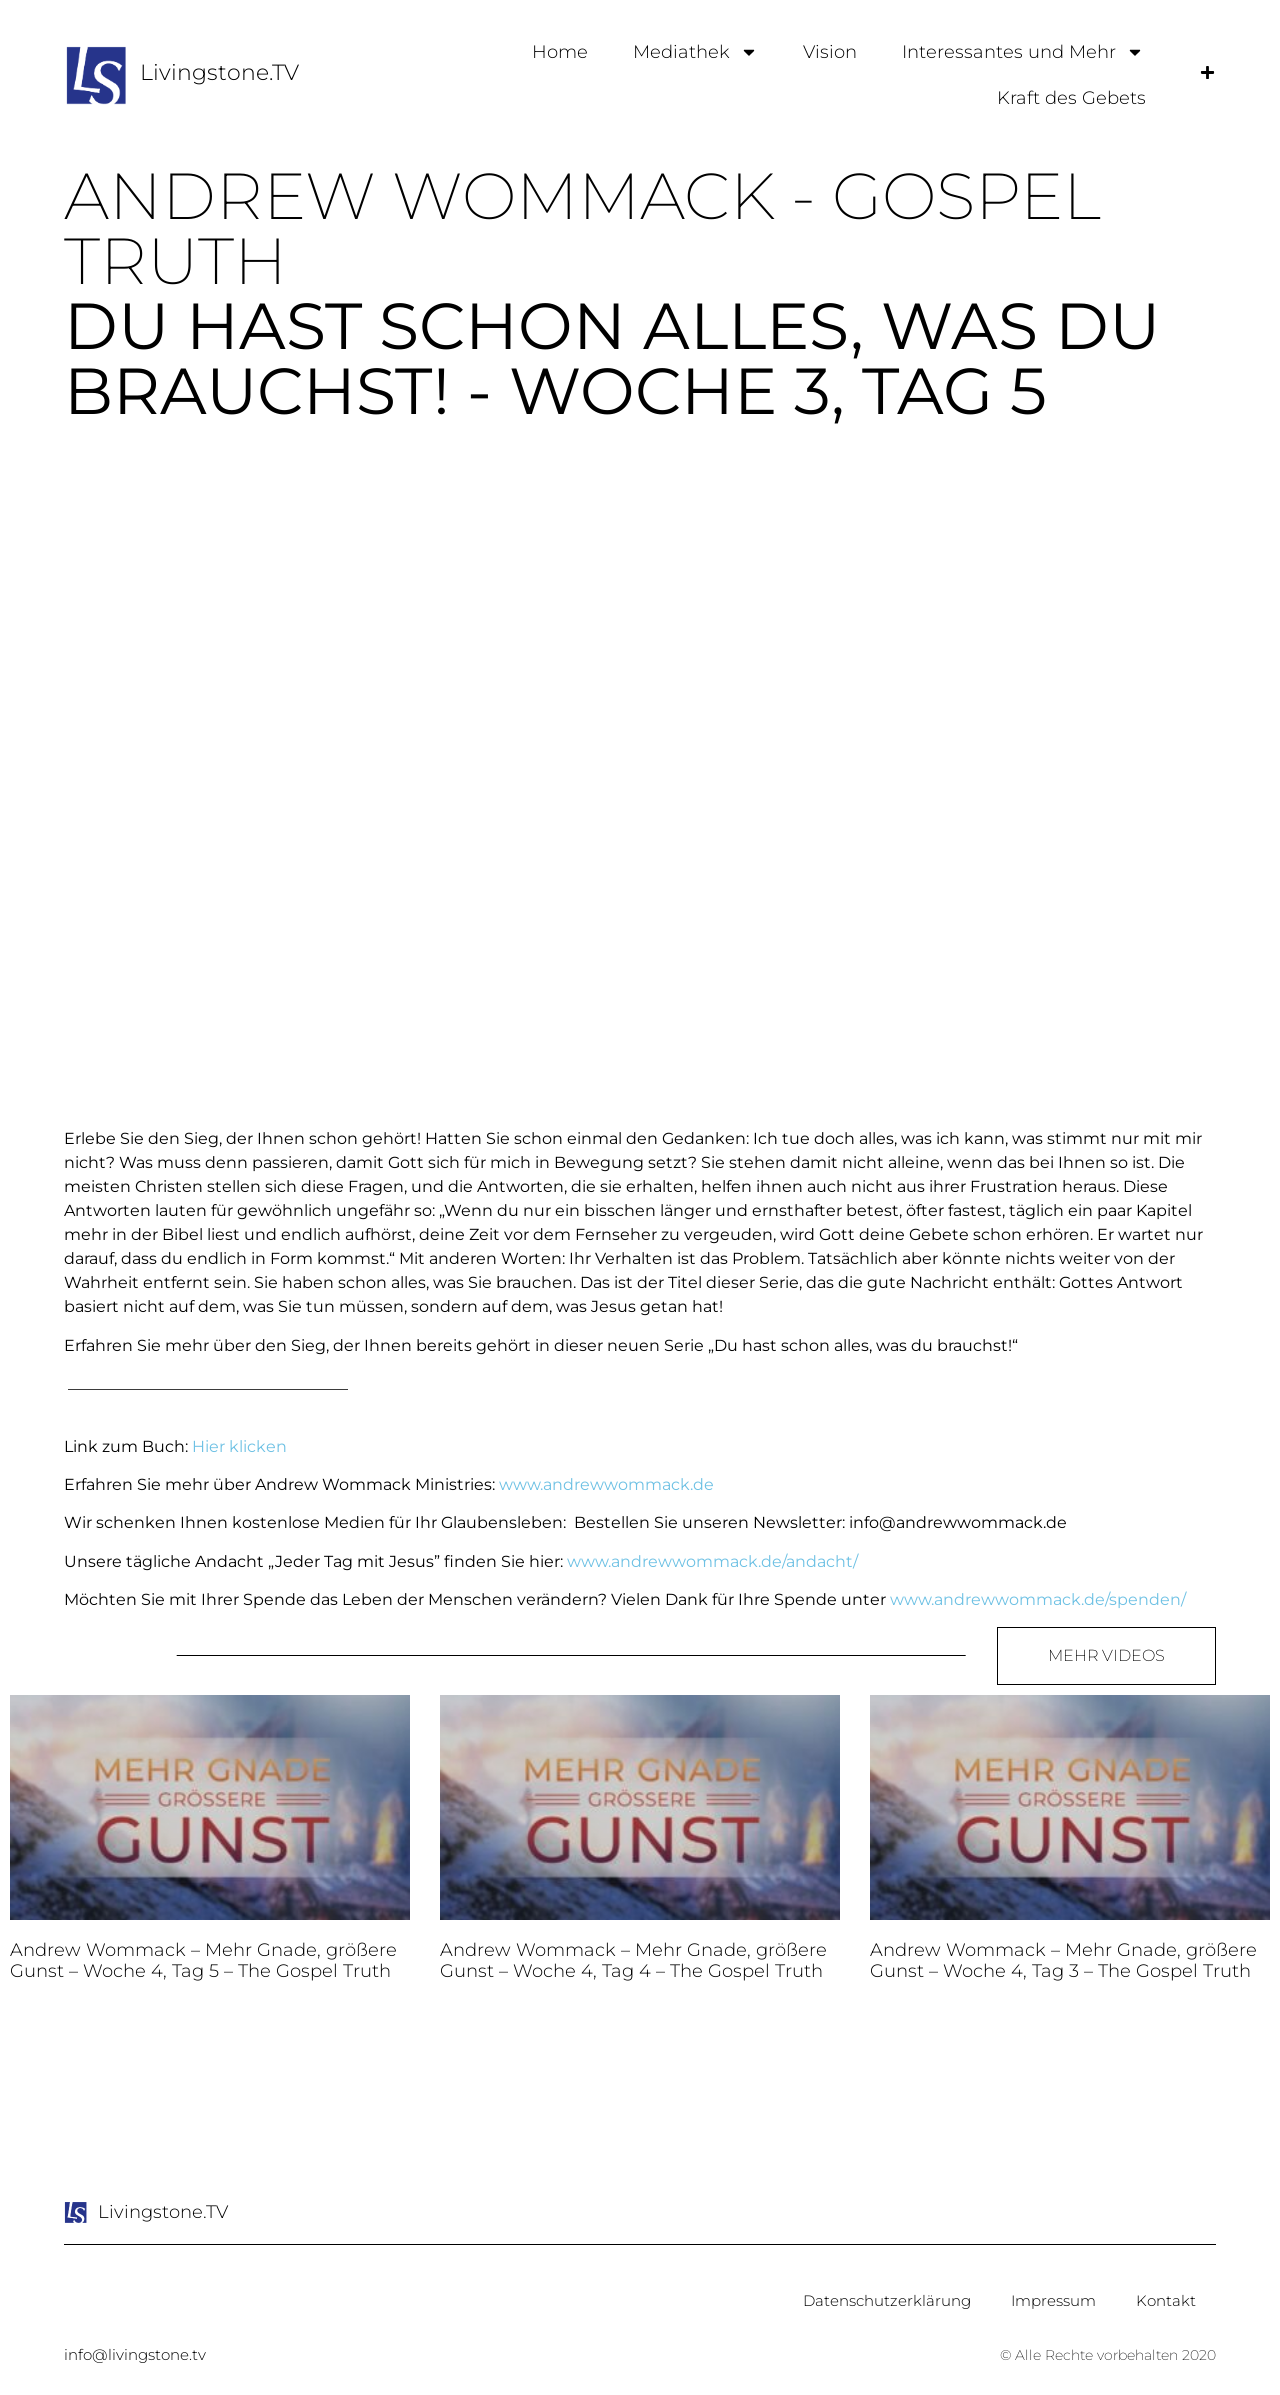 This screenshot has width=1280, height=2395. Describe the element at coordinates (203, 1961) in the screenshot. I see `Andrew Wommack – Mehr Gnade, größere Gunst – Woche 4, Tag 5 – The Gospel Truth` at that location.